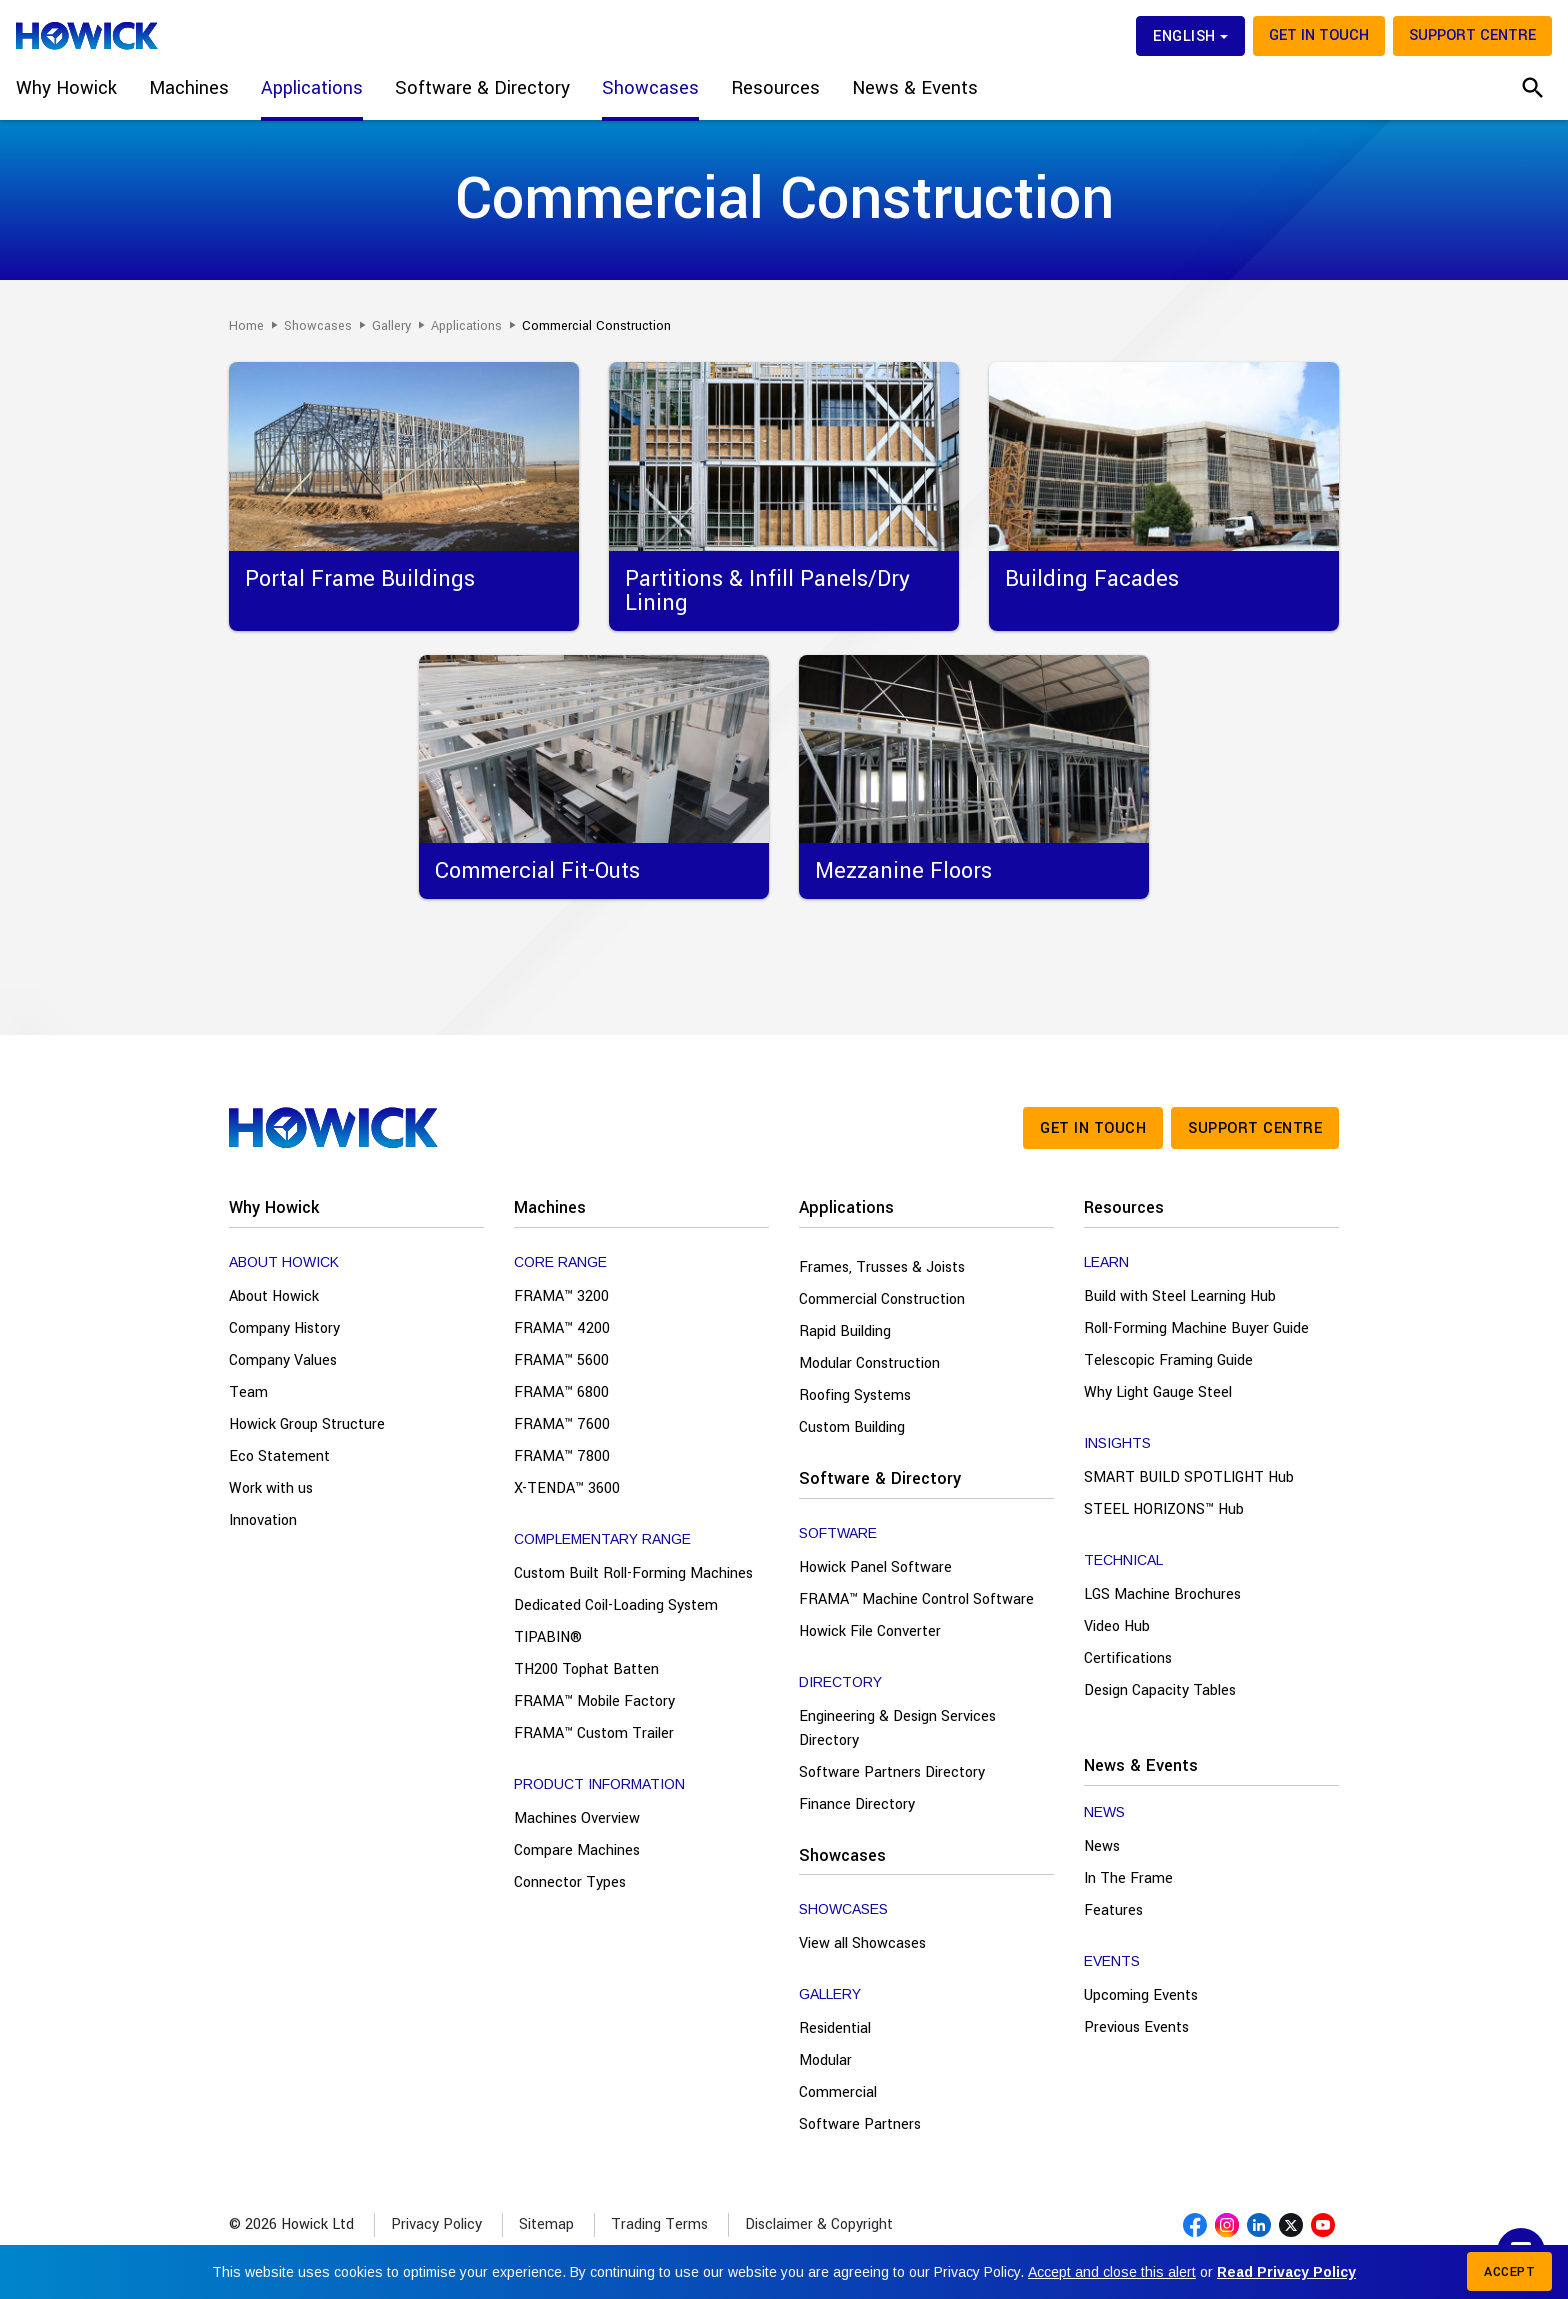  Describe the element at coordinates (882, 1299) in the screenshot. I see `Commercial Construction` at that location.